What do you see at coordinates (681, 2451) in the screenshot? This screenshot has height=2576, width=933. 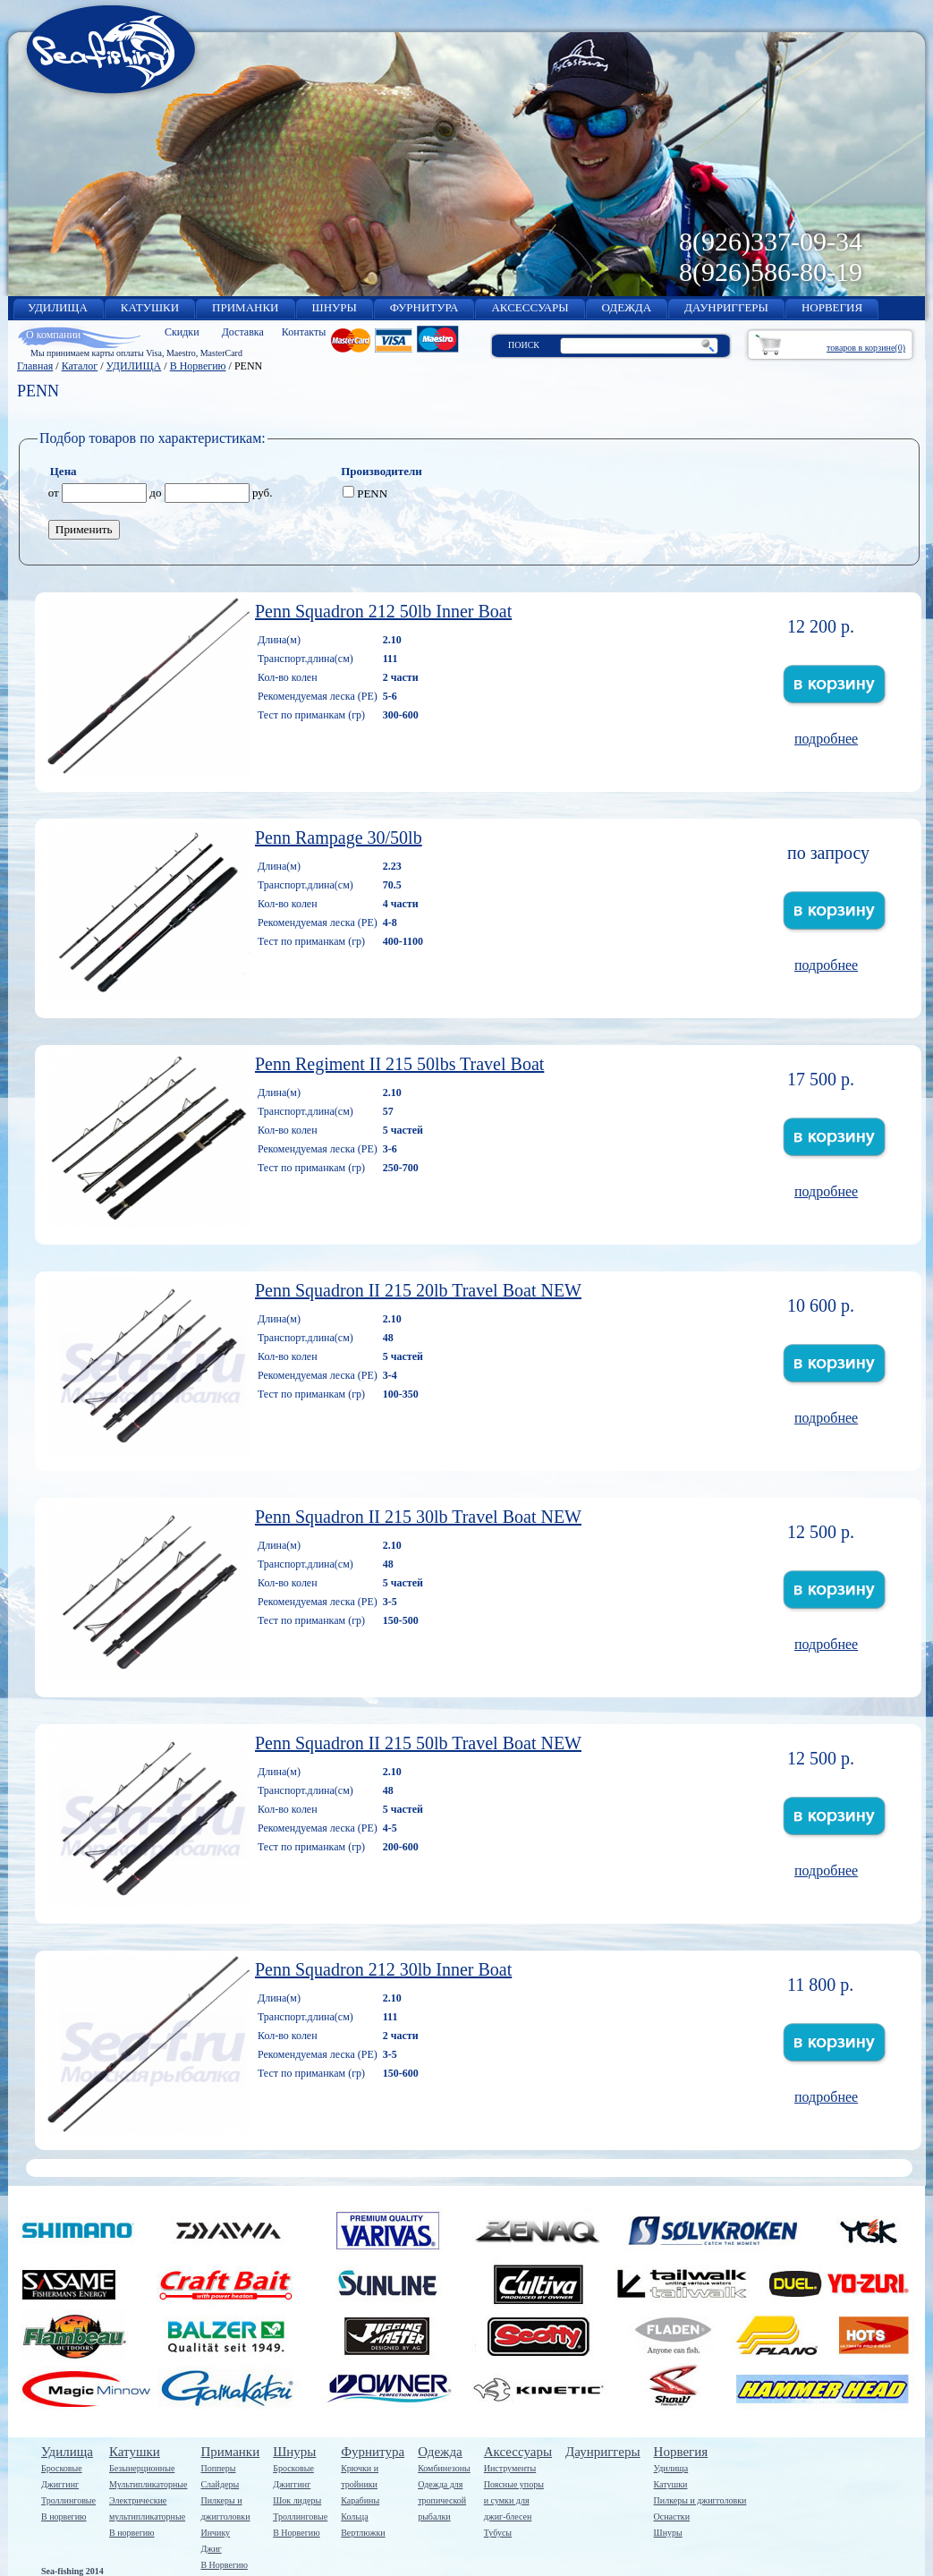 I see `Норвегия` at bounding box center [681, 2451].